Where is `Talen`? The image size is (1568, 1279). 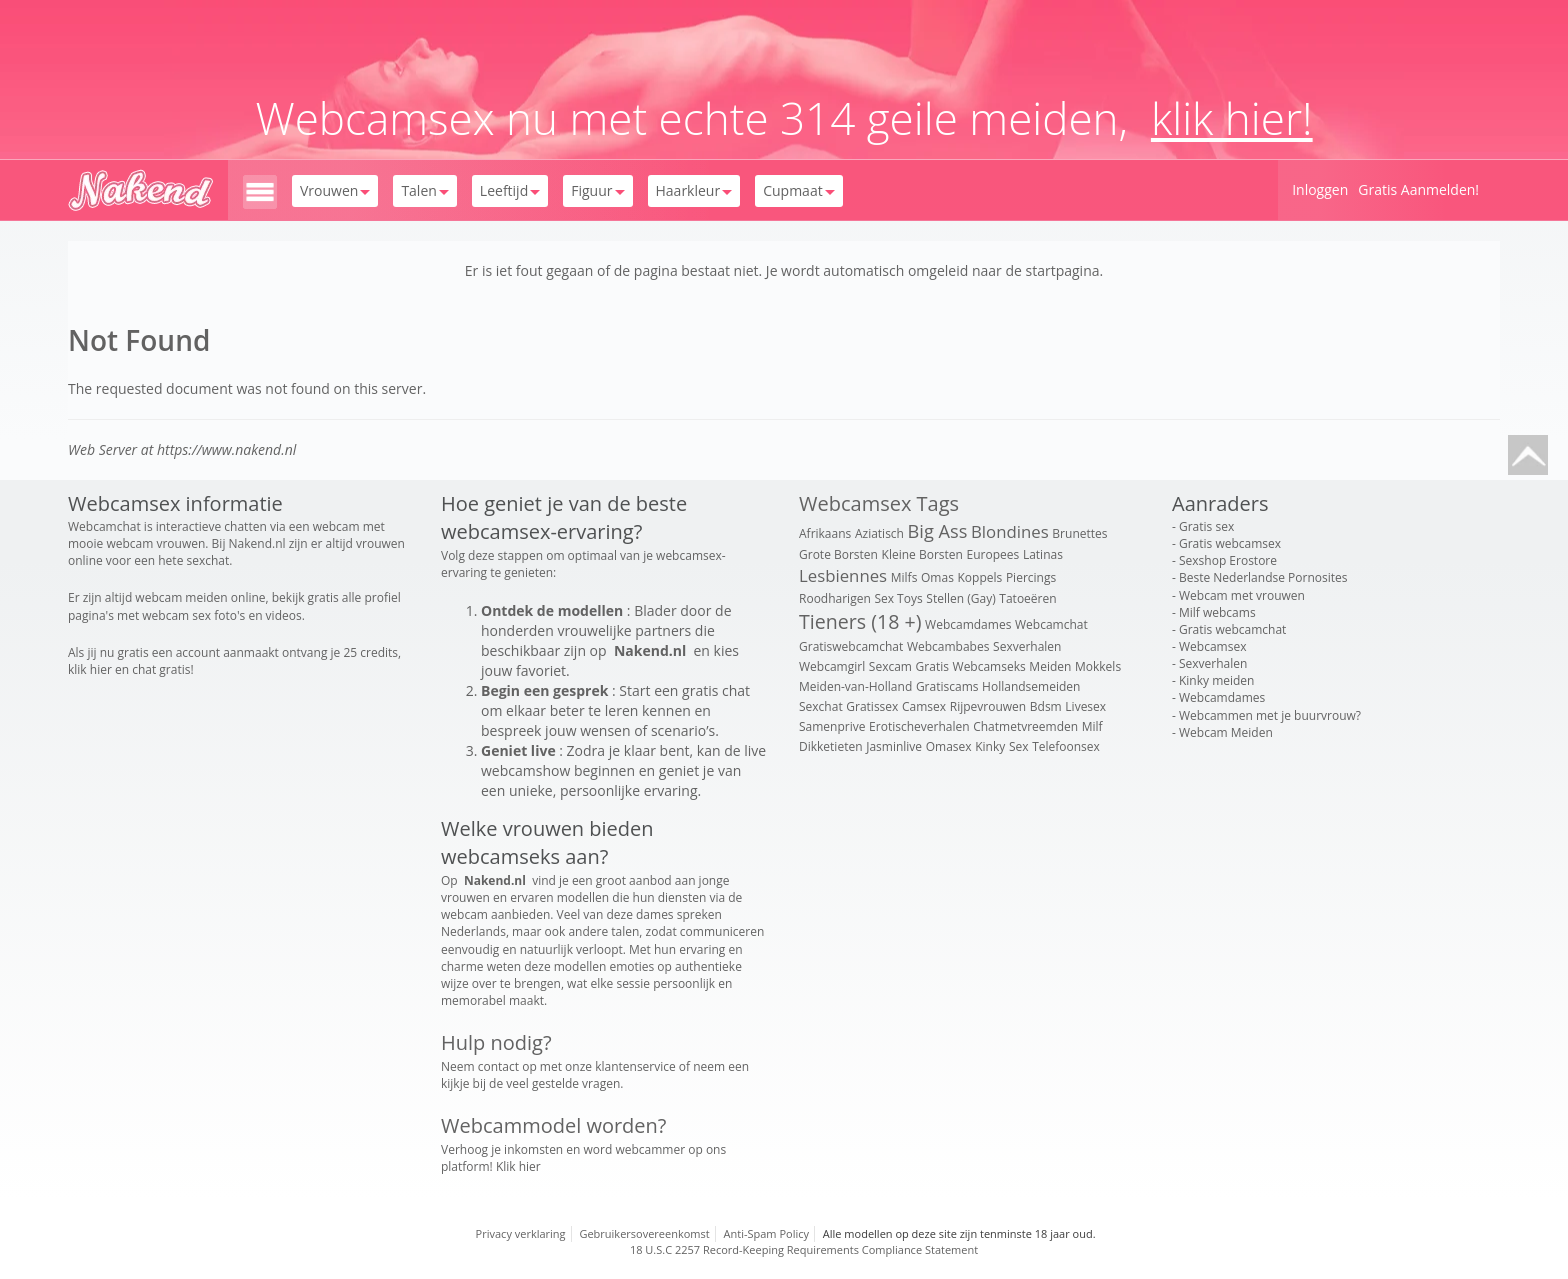 Talen is located at coordinates (424, 190).